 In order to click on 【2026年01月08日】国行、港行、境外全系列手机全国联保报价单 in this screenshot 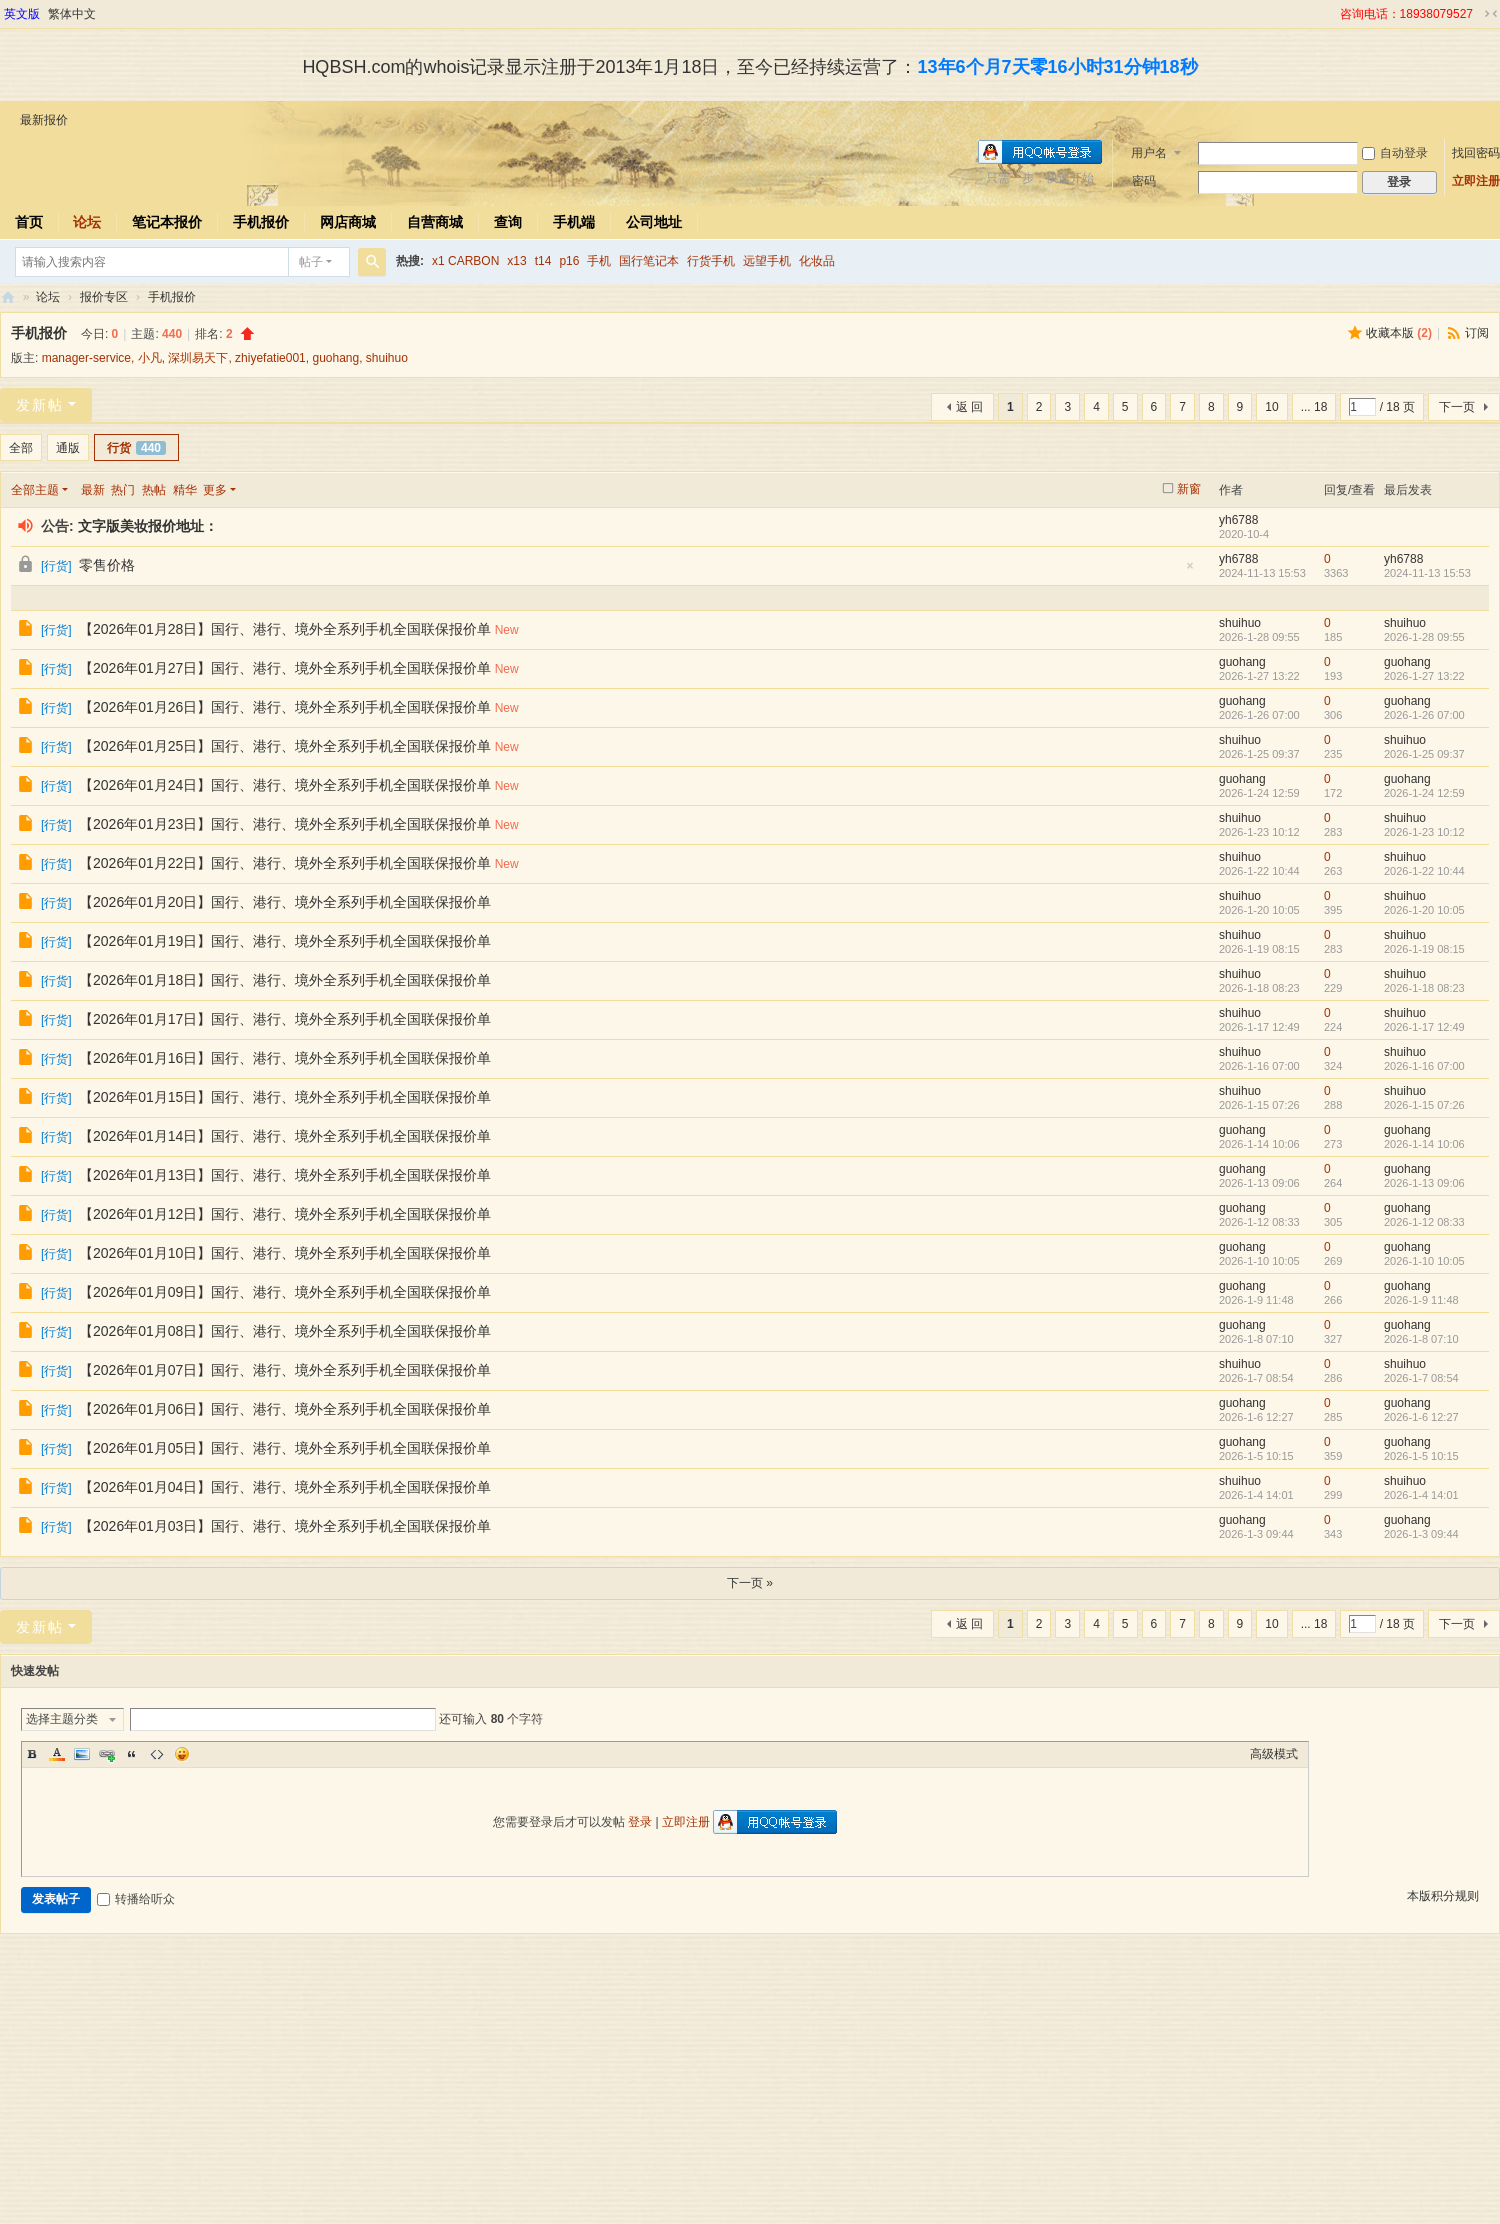, I will do `click(285, 1331)`.